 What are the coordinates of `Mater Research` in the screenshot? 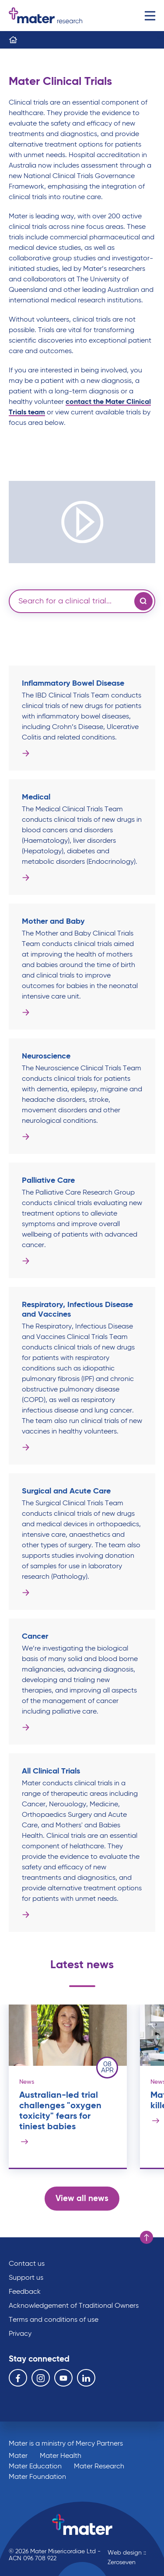 It's located at (99, 2466).